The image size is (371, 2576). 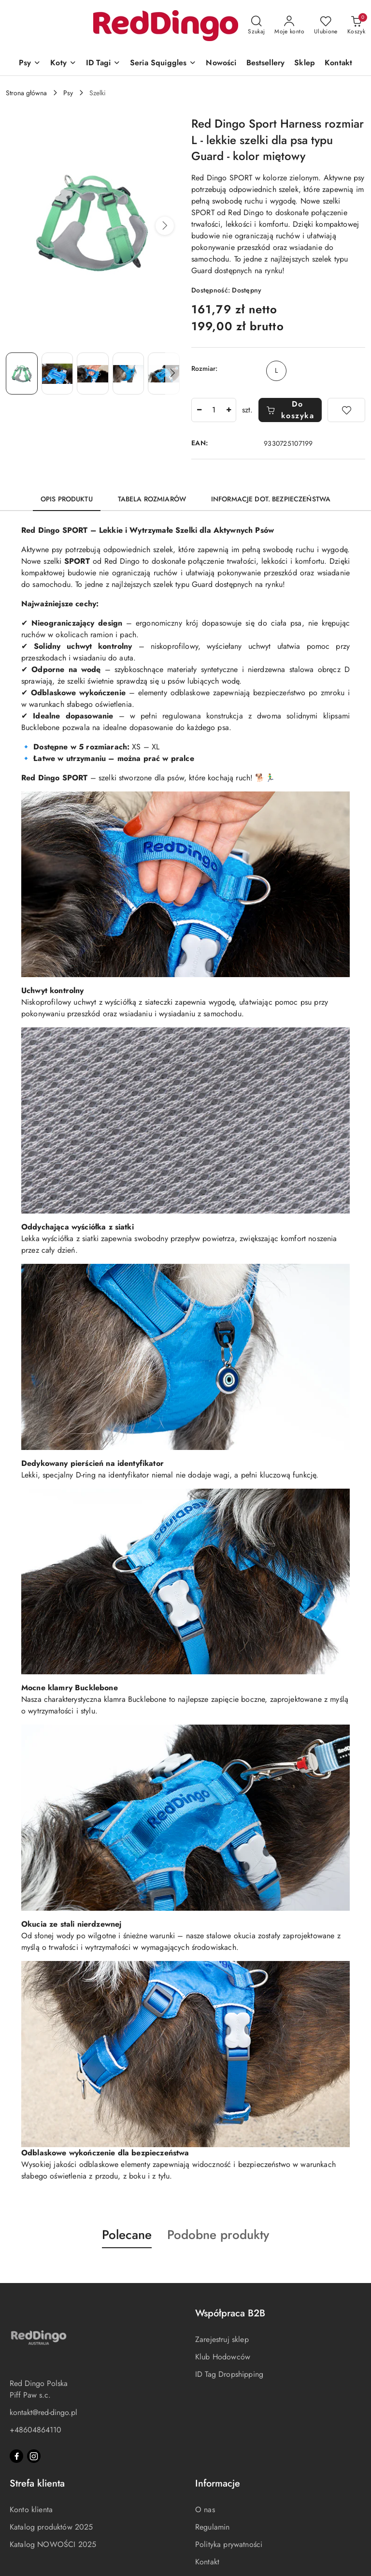 I want to click on [Liczba ulubionych produktów: 0], so click(x=326, y=26).